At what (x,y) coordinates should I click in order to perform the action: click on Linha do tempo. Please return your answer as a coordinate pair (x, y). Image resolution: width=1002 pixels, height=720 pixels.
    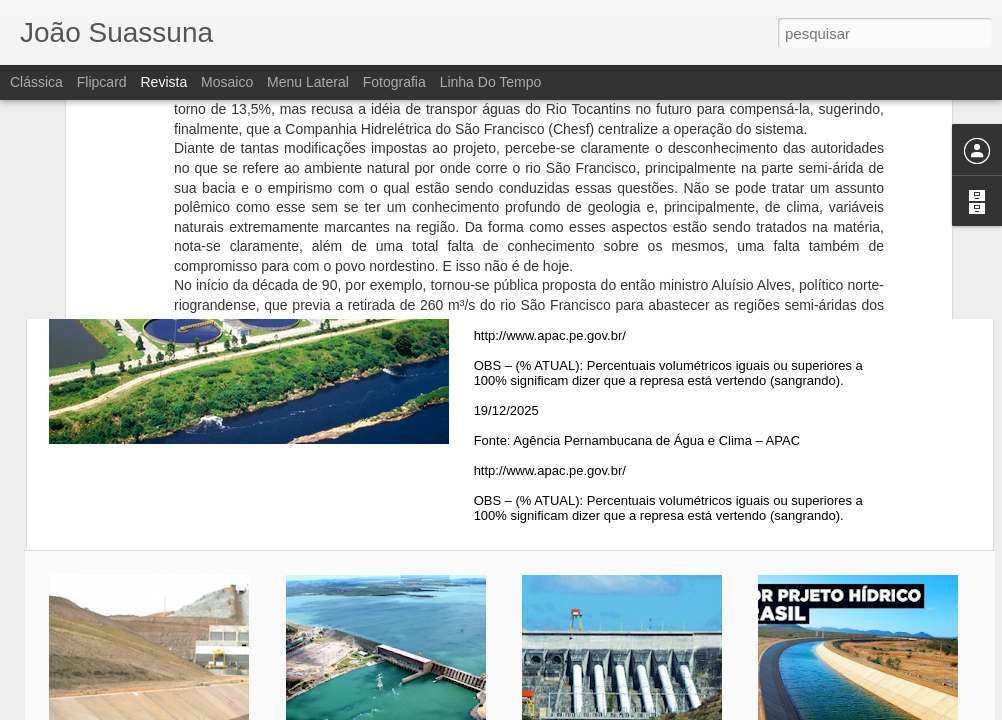
    Looking at the image, I should click on (491, 82).